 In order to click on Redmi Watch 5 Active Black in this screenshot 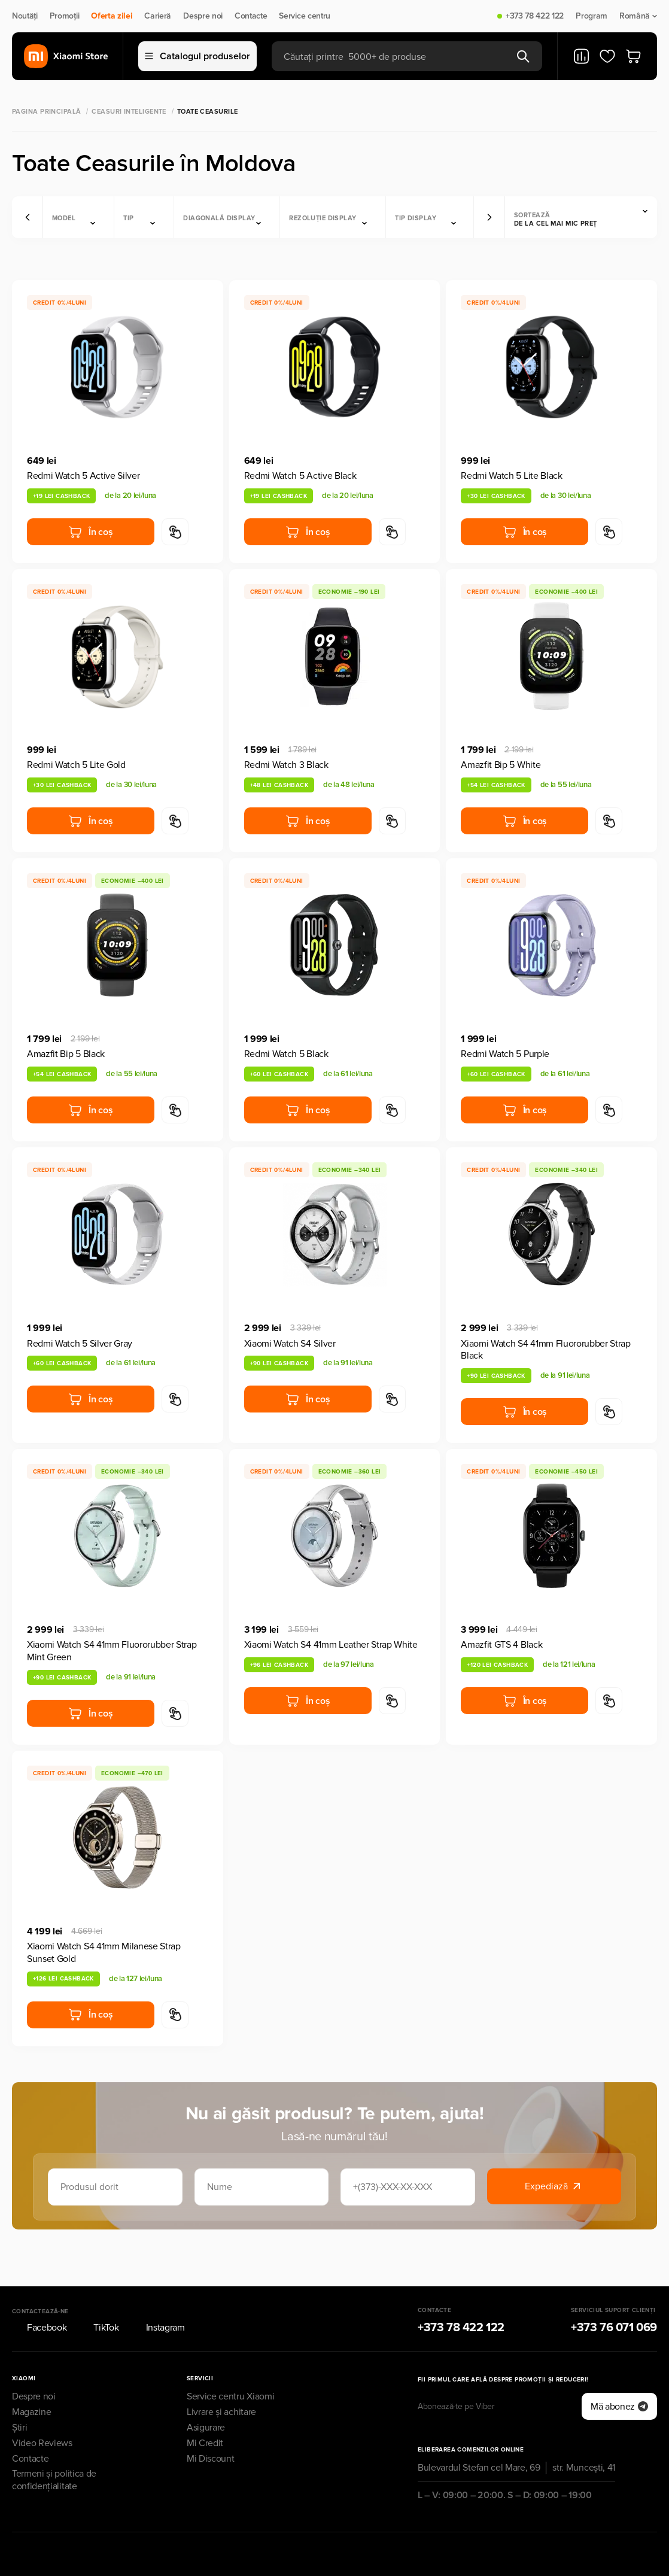, I will do `click(300, 476)`.